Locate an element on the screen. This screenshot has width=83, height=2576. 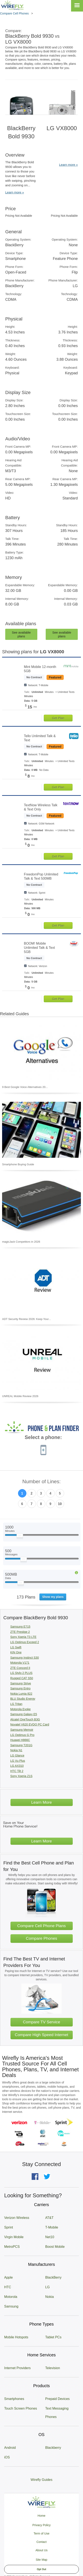
LG Optimus G Pro is located at coordinates (22, 1735).